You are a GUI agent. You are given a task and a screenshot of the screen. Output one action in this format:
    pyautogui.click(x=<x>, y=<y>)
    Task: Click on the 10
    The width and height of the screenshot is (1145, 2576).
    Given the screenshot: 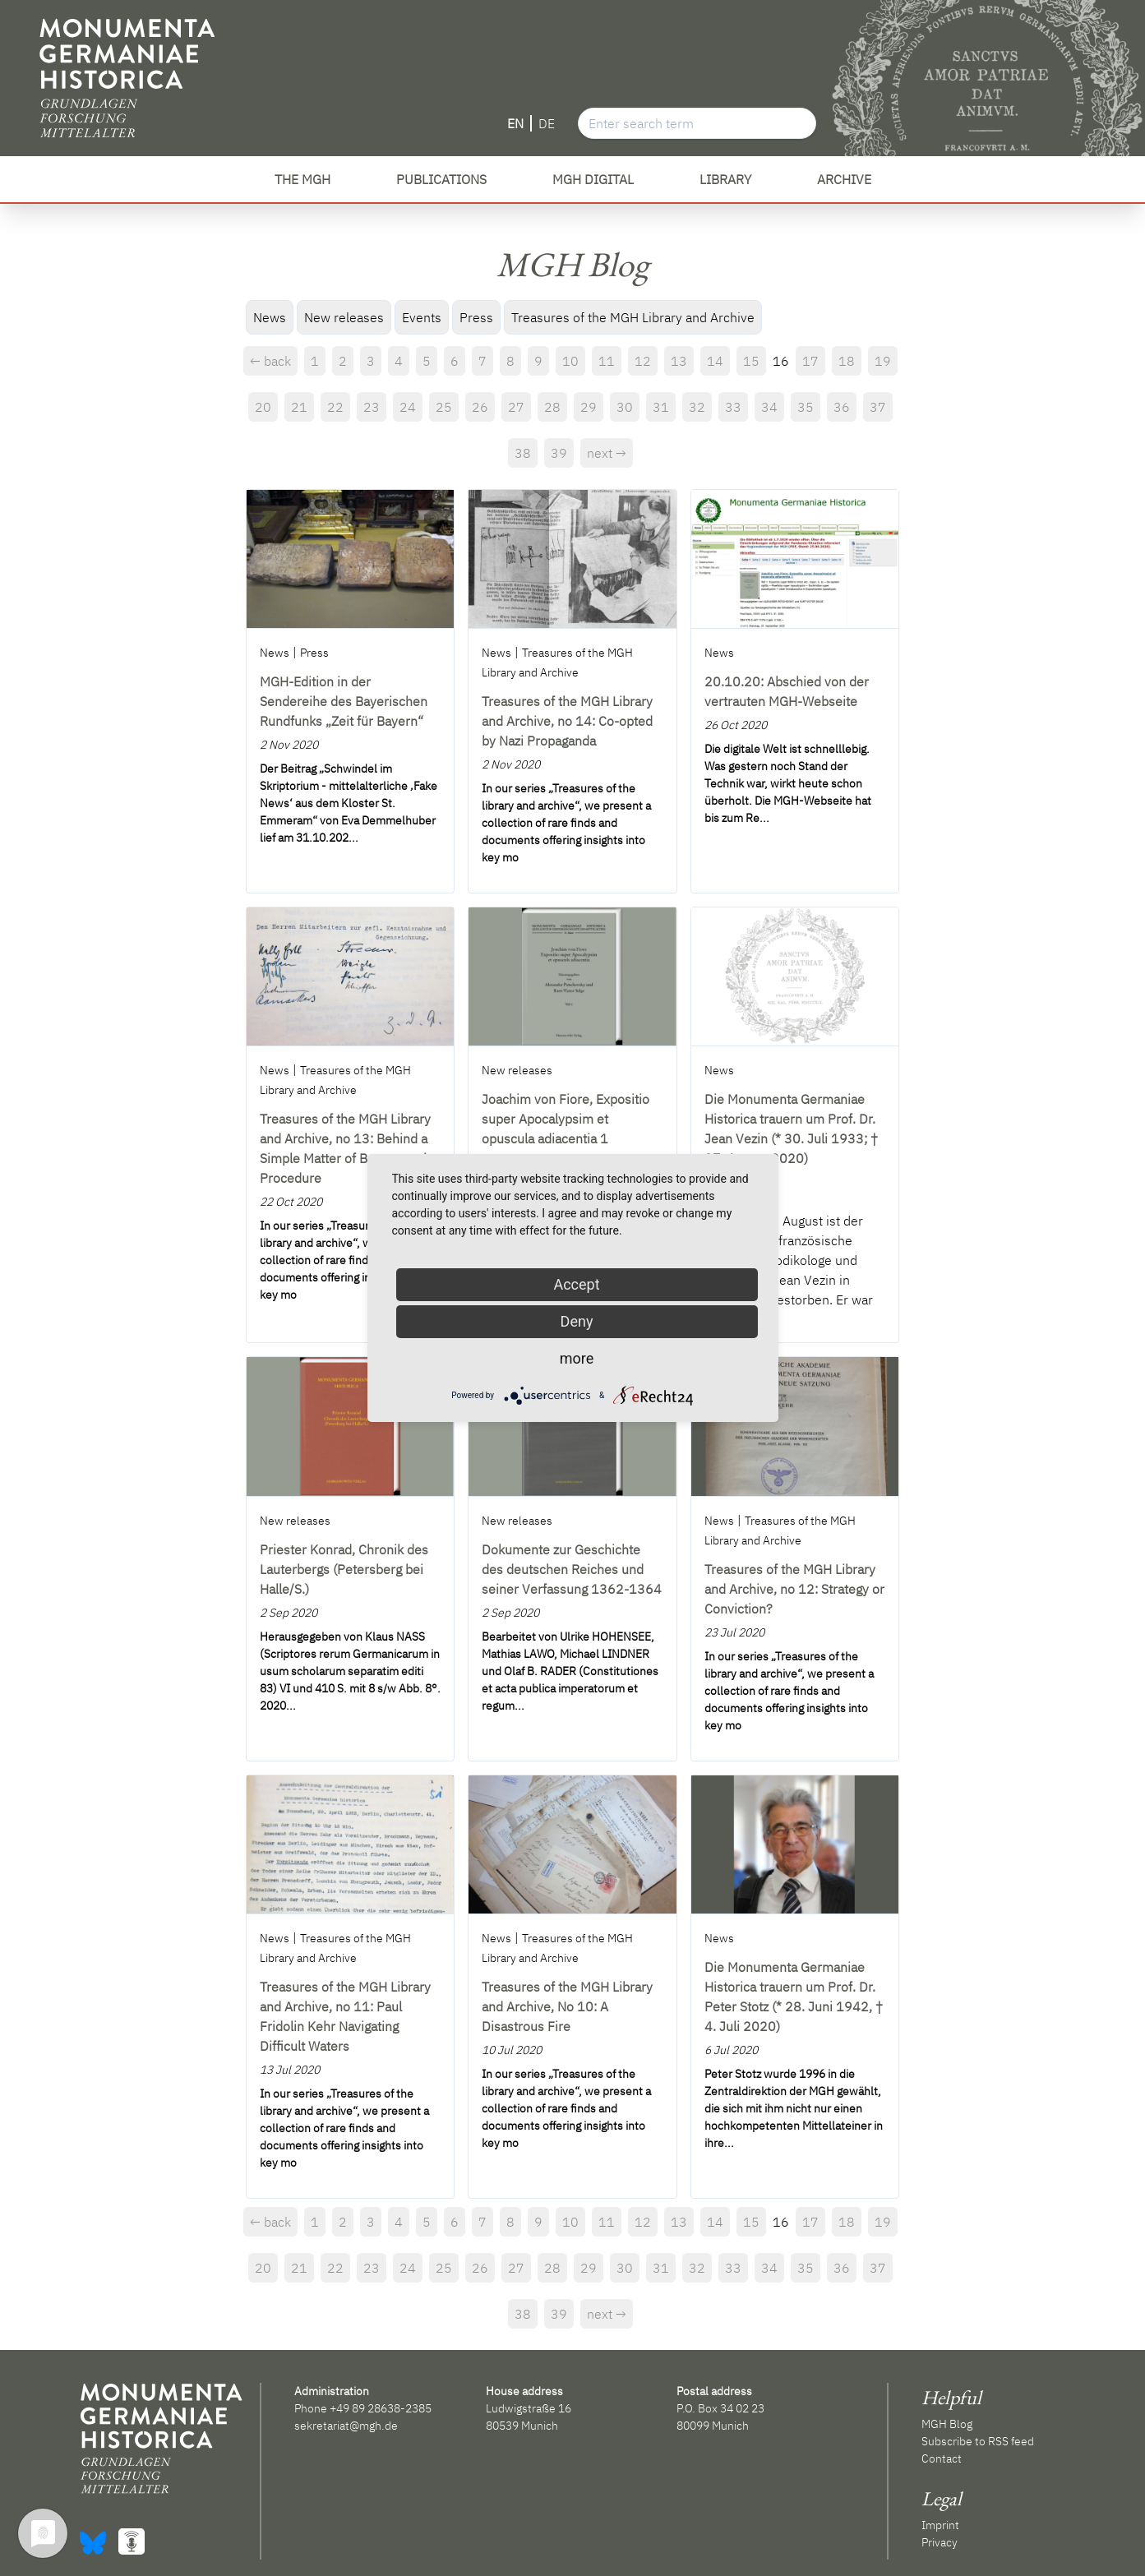 What is the action you would take?
    pyautogui.click(x=570, y=361)
    